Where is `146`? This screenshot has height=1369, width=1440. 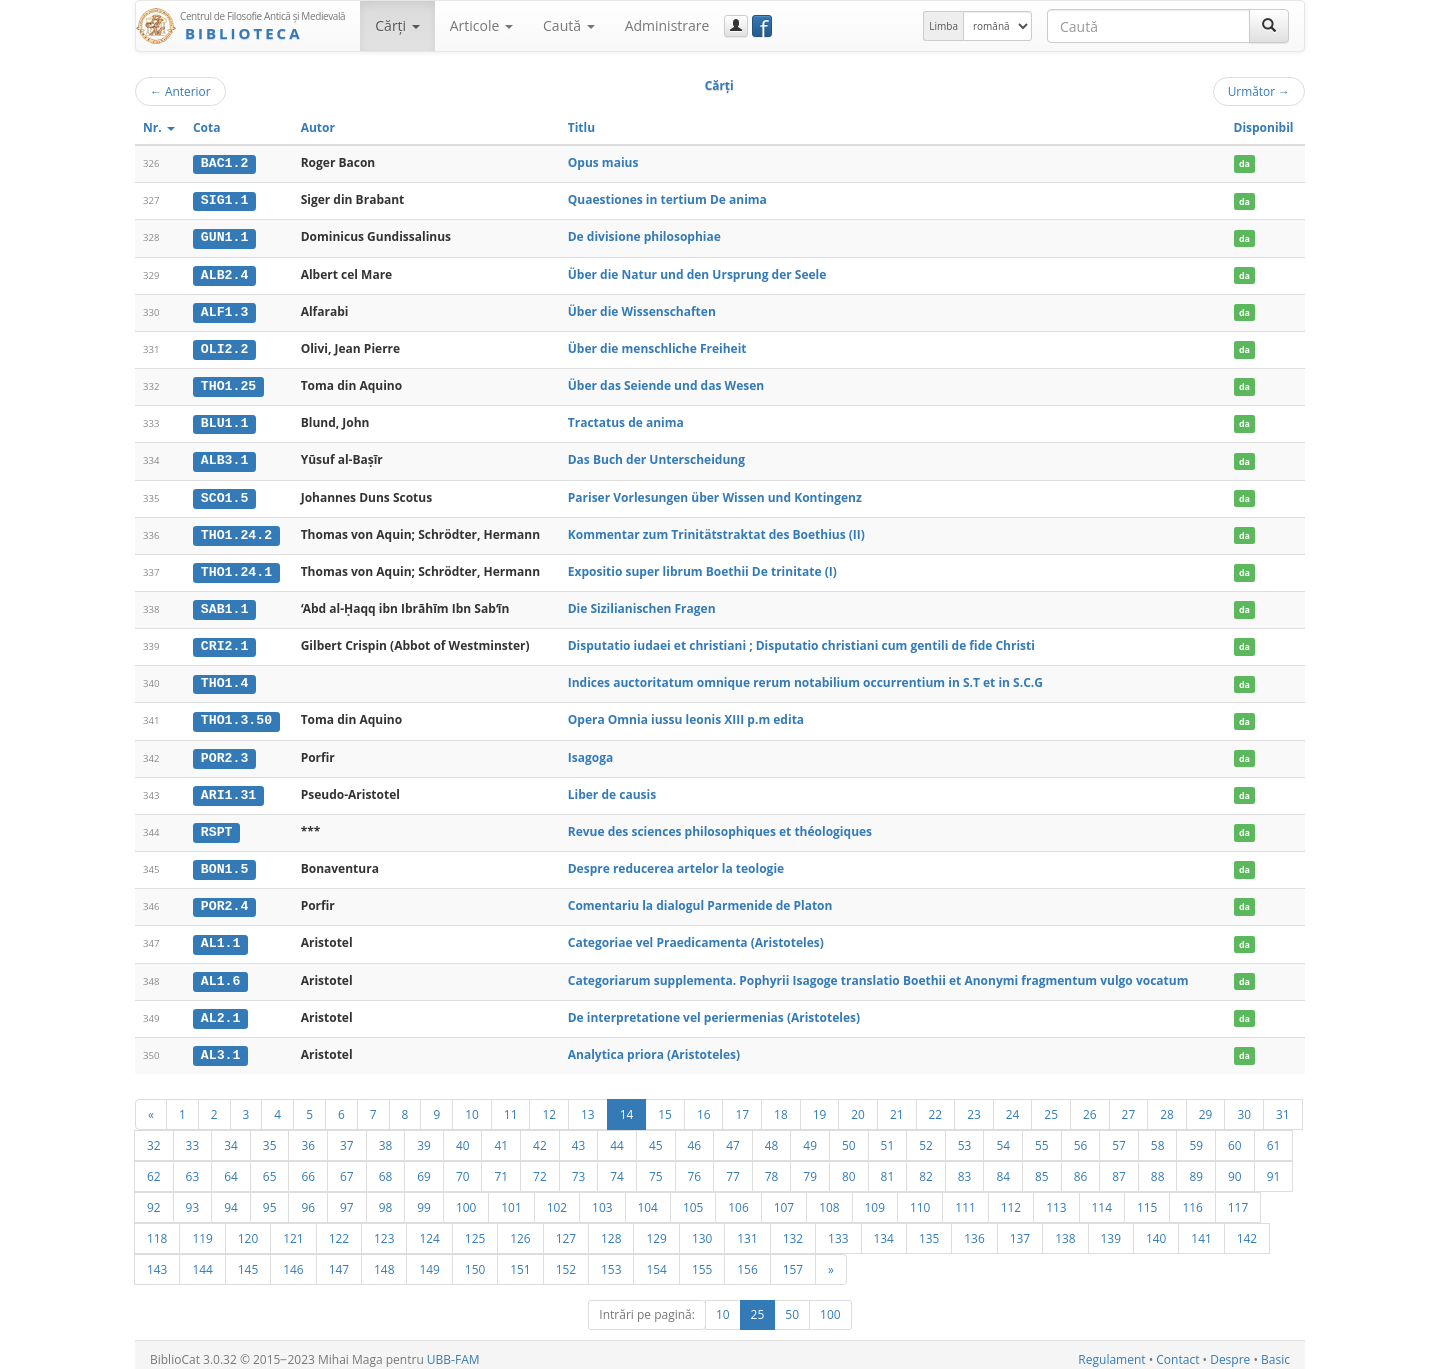
146 is located at coordinates (293, 1260).